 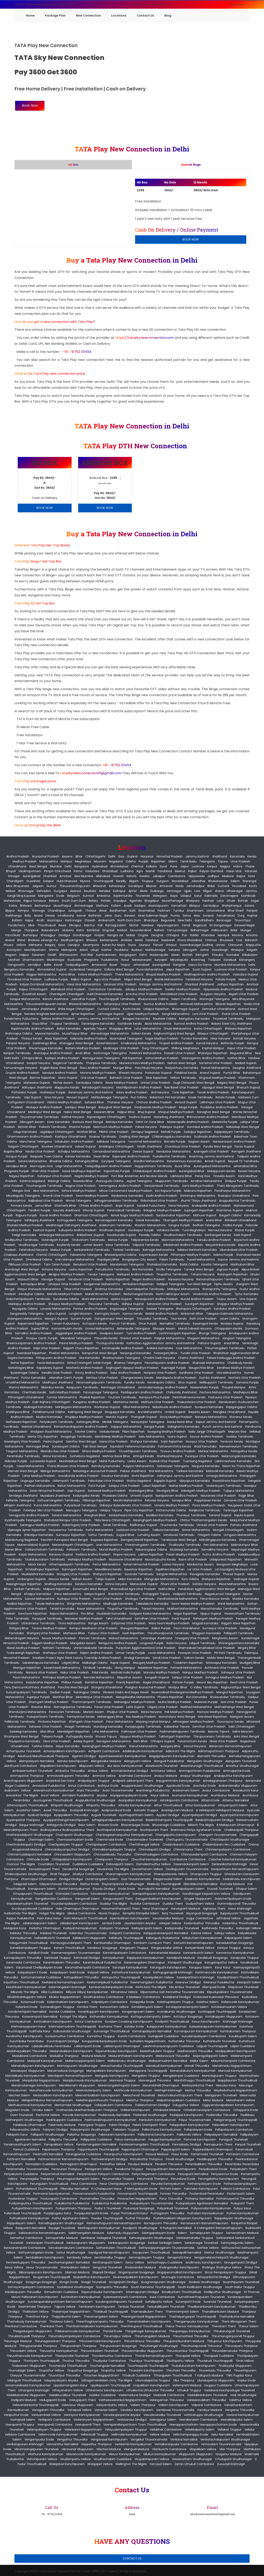 What do you see at coordinates (37, 2179) in the screenshot?
I see `Perumagalur Thanjavur` at bounding box center [37, 2179].